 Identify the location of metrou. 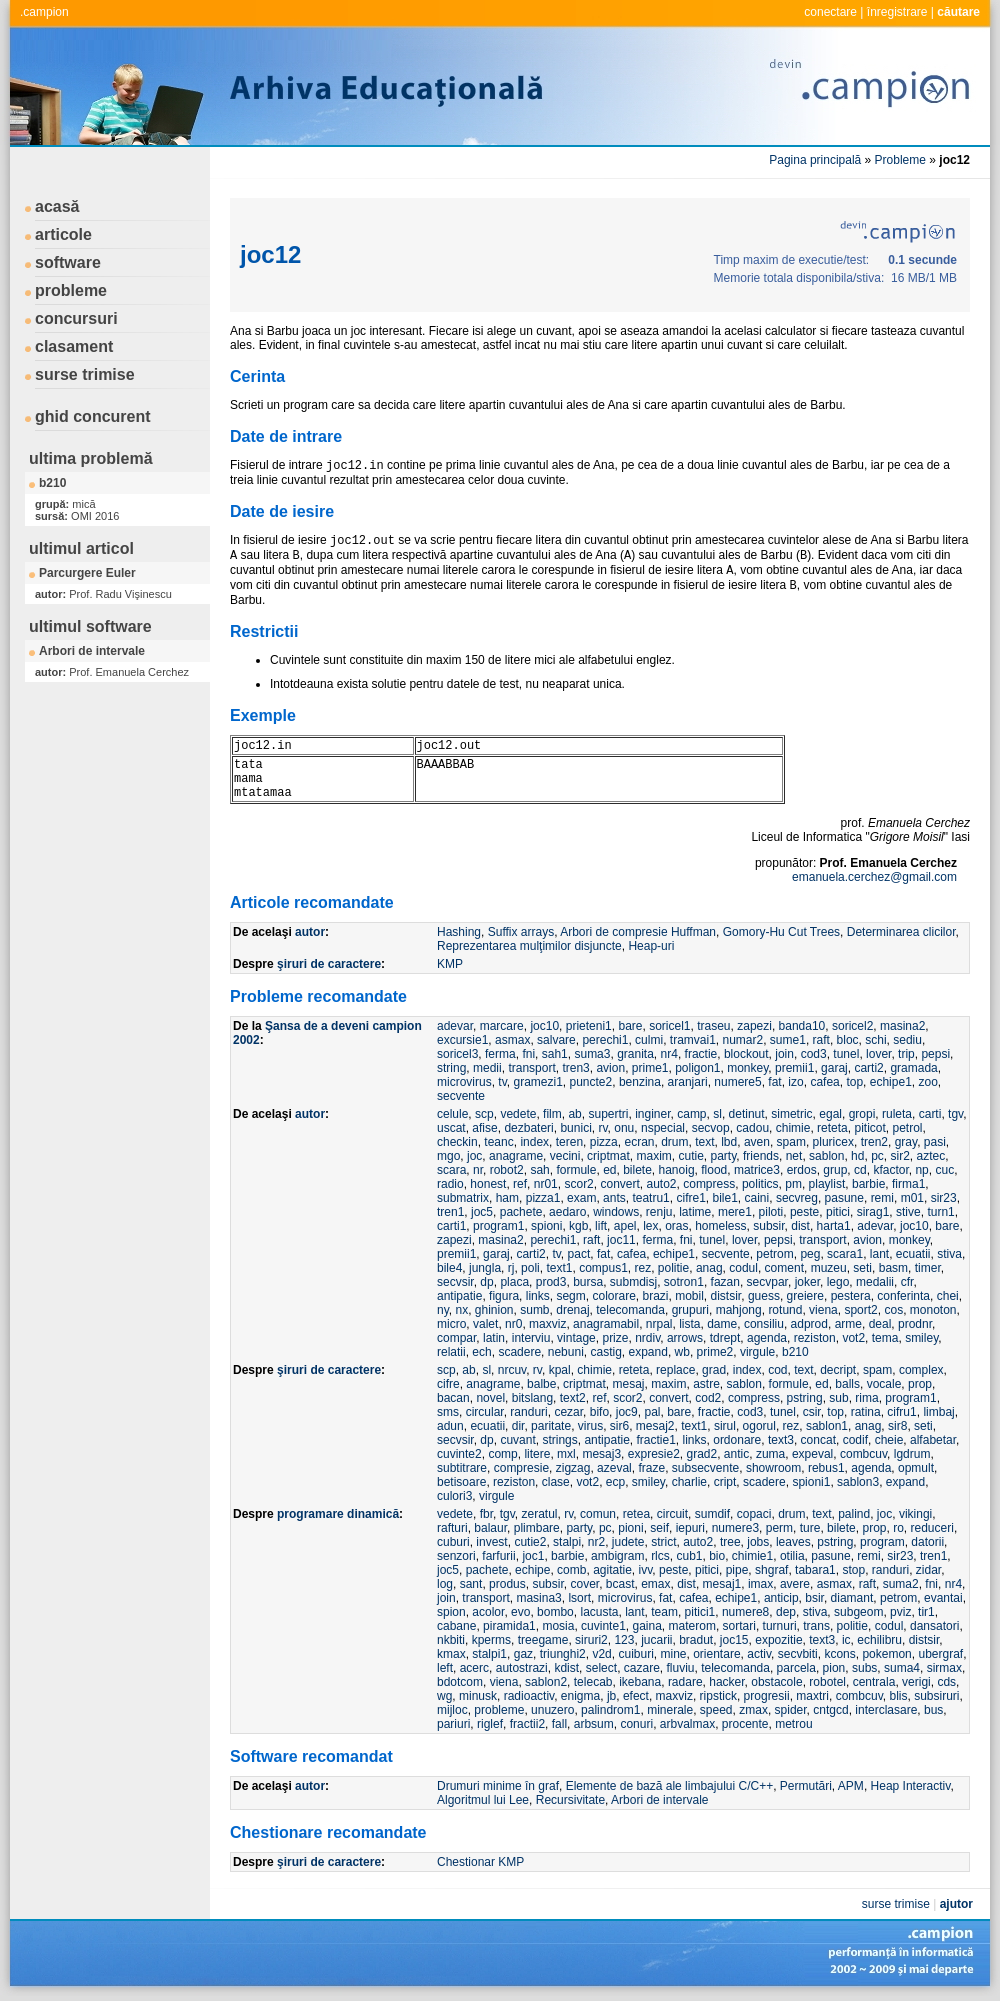
(793, 1724).